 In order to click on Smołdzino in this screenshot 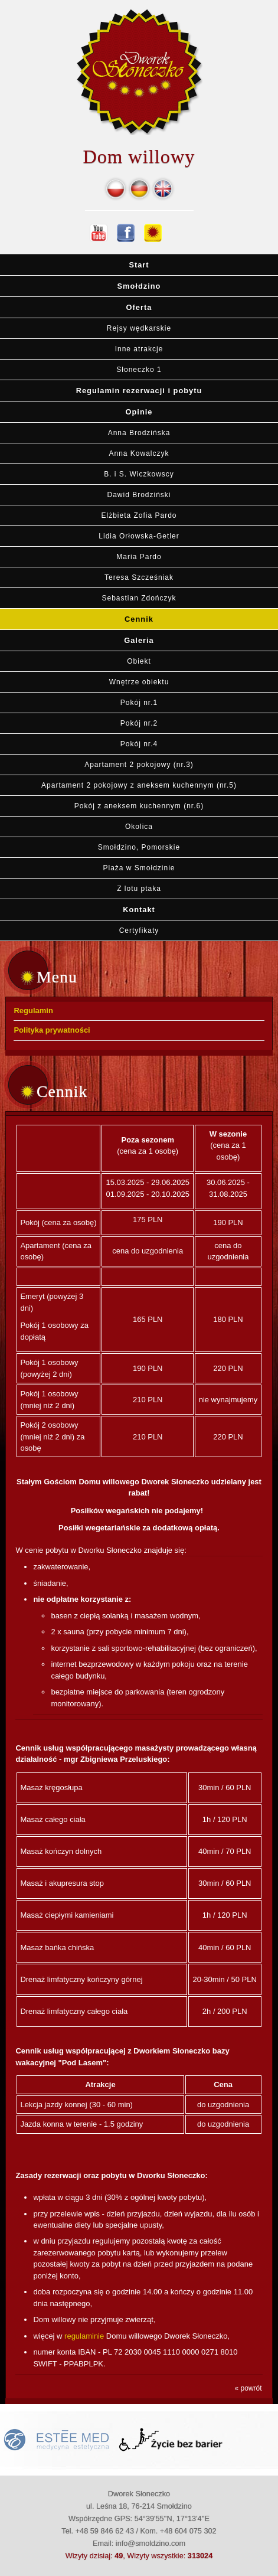, I will do `click(139, 286)`.